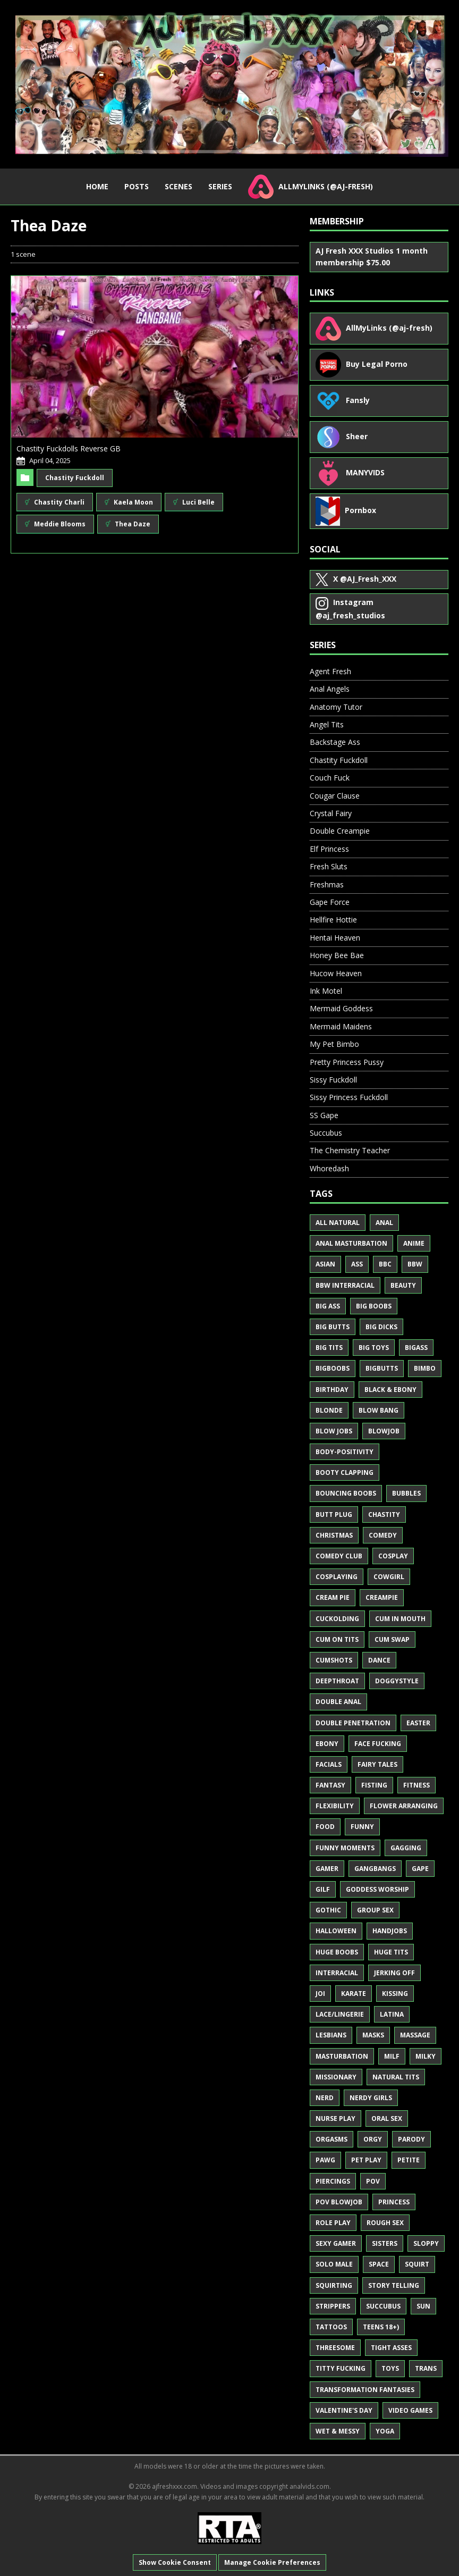 The width and height of the screenshot is (459, 2576). What do you see at coordinates (362, 1826) in the screenshot?
I see `Funny` at bounding box center [362, 1826].